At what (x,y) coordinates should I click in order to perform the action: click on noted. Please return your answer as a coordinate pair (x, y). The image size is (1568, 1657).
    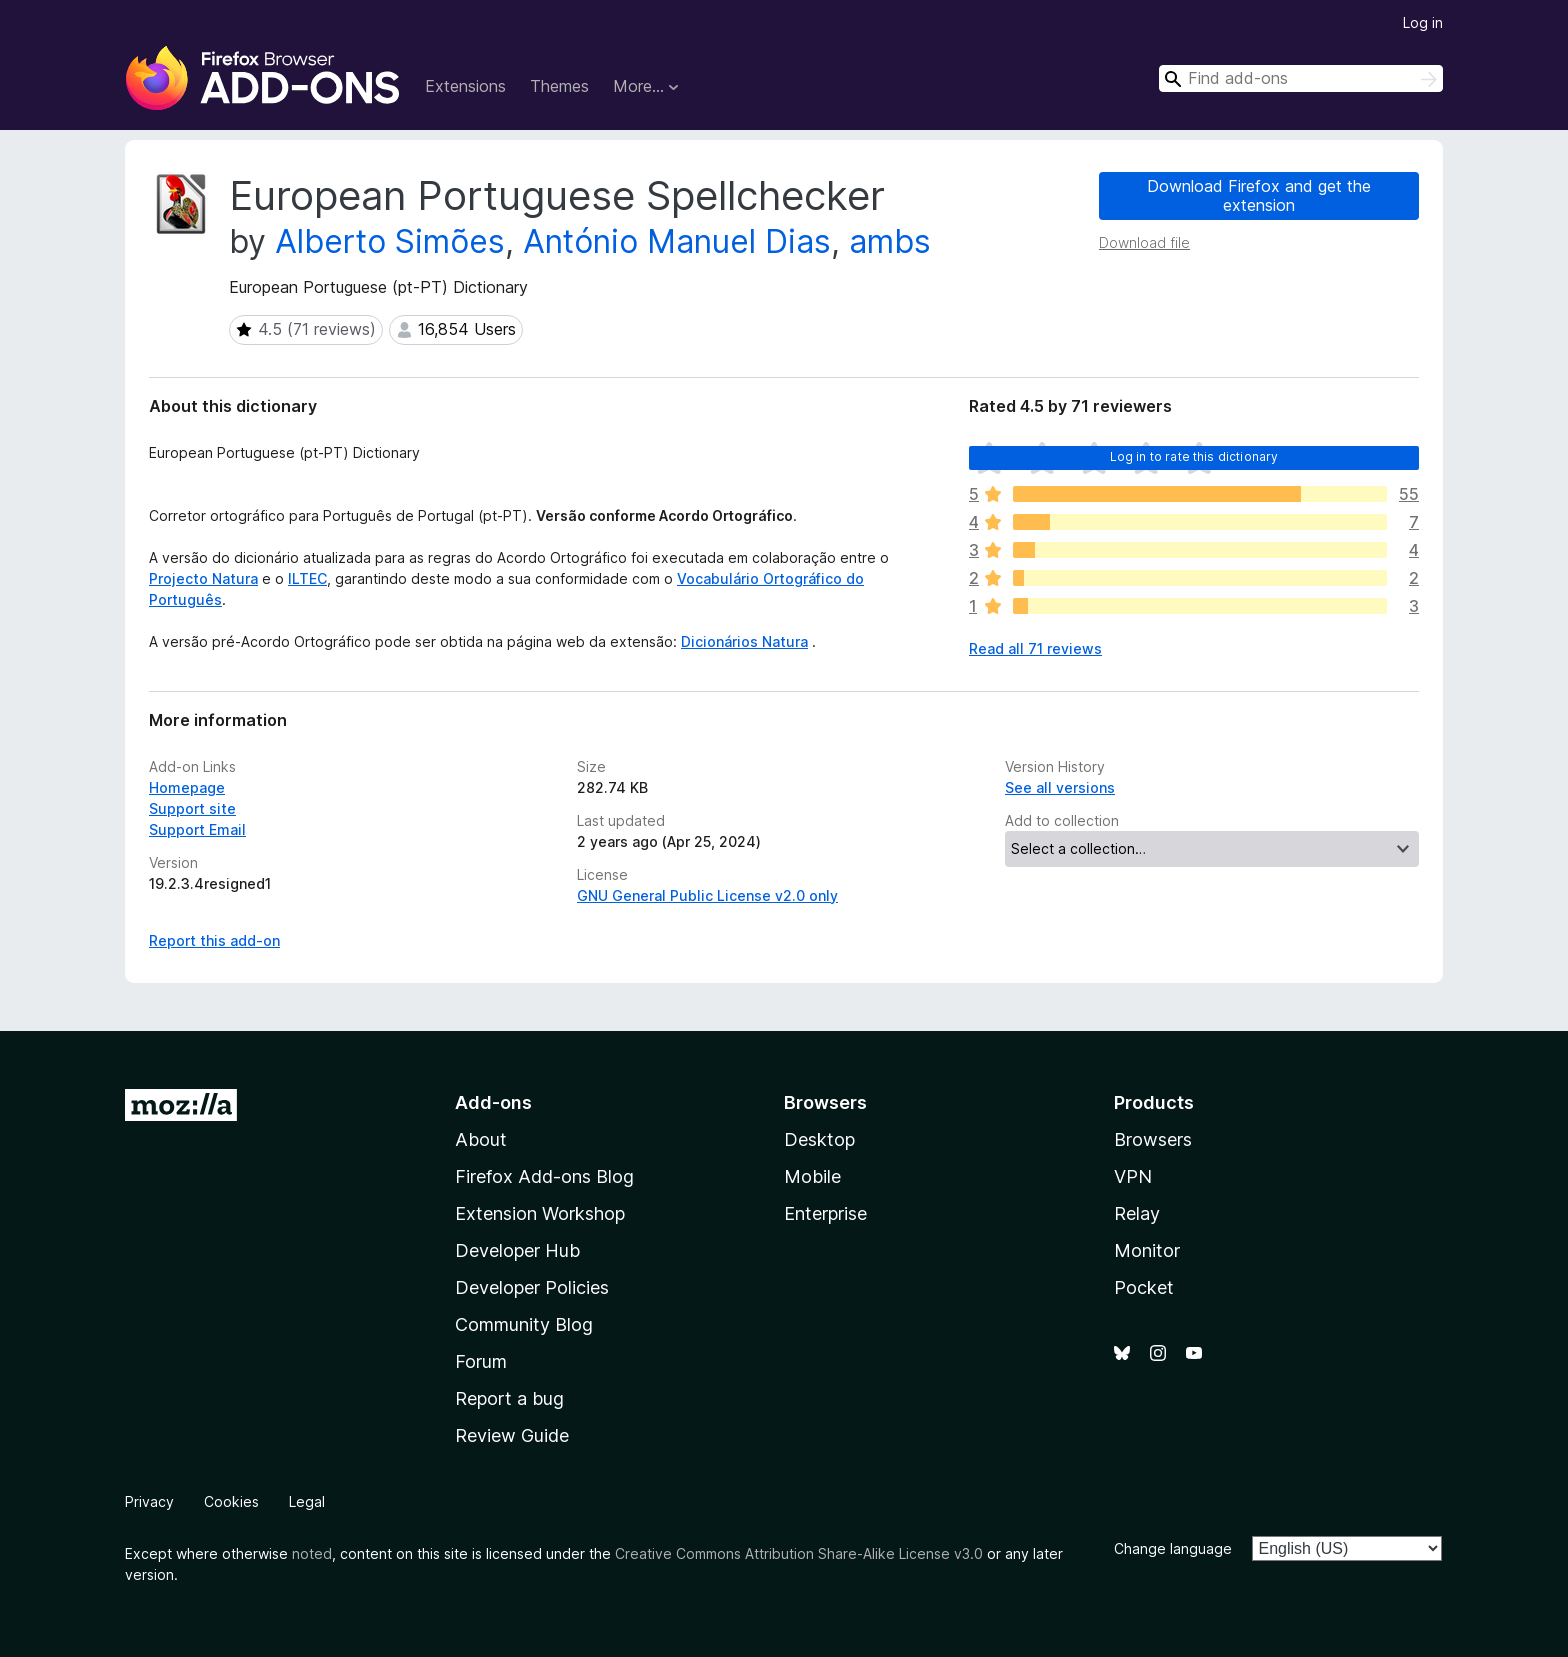
    Looking at the image, I should click on (312, 1553).